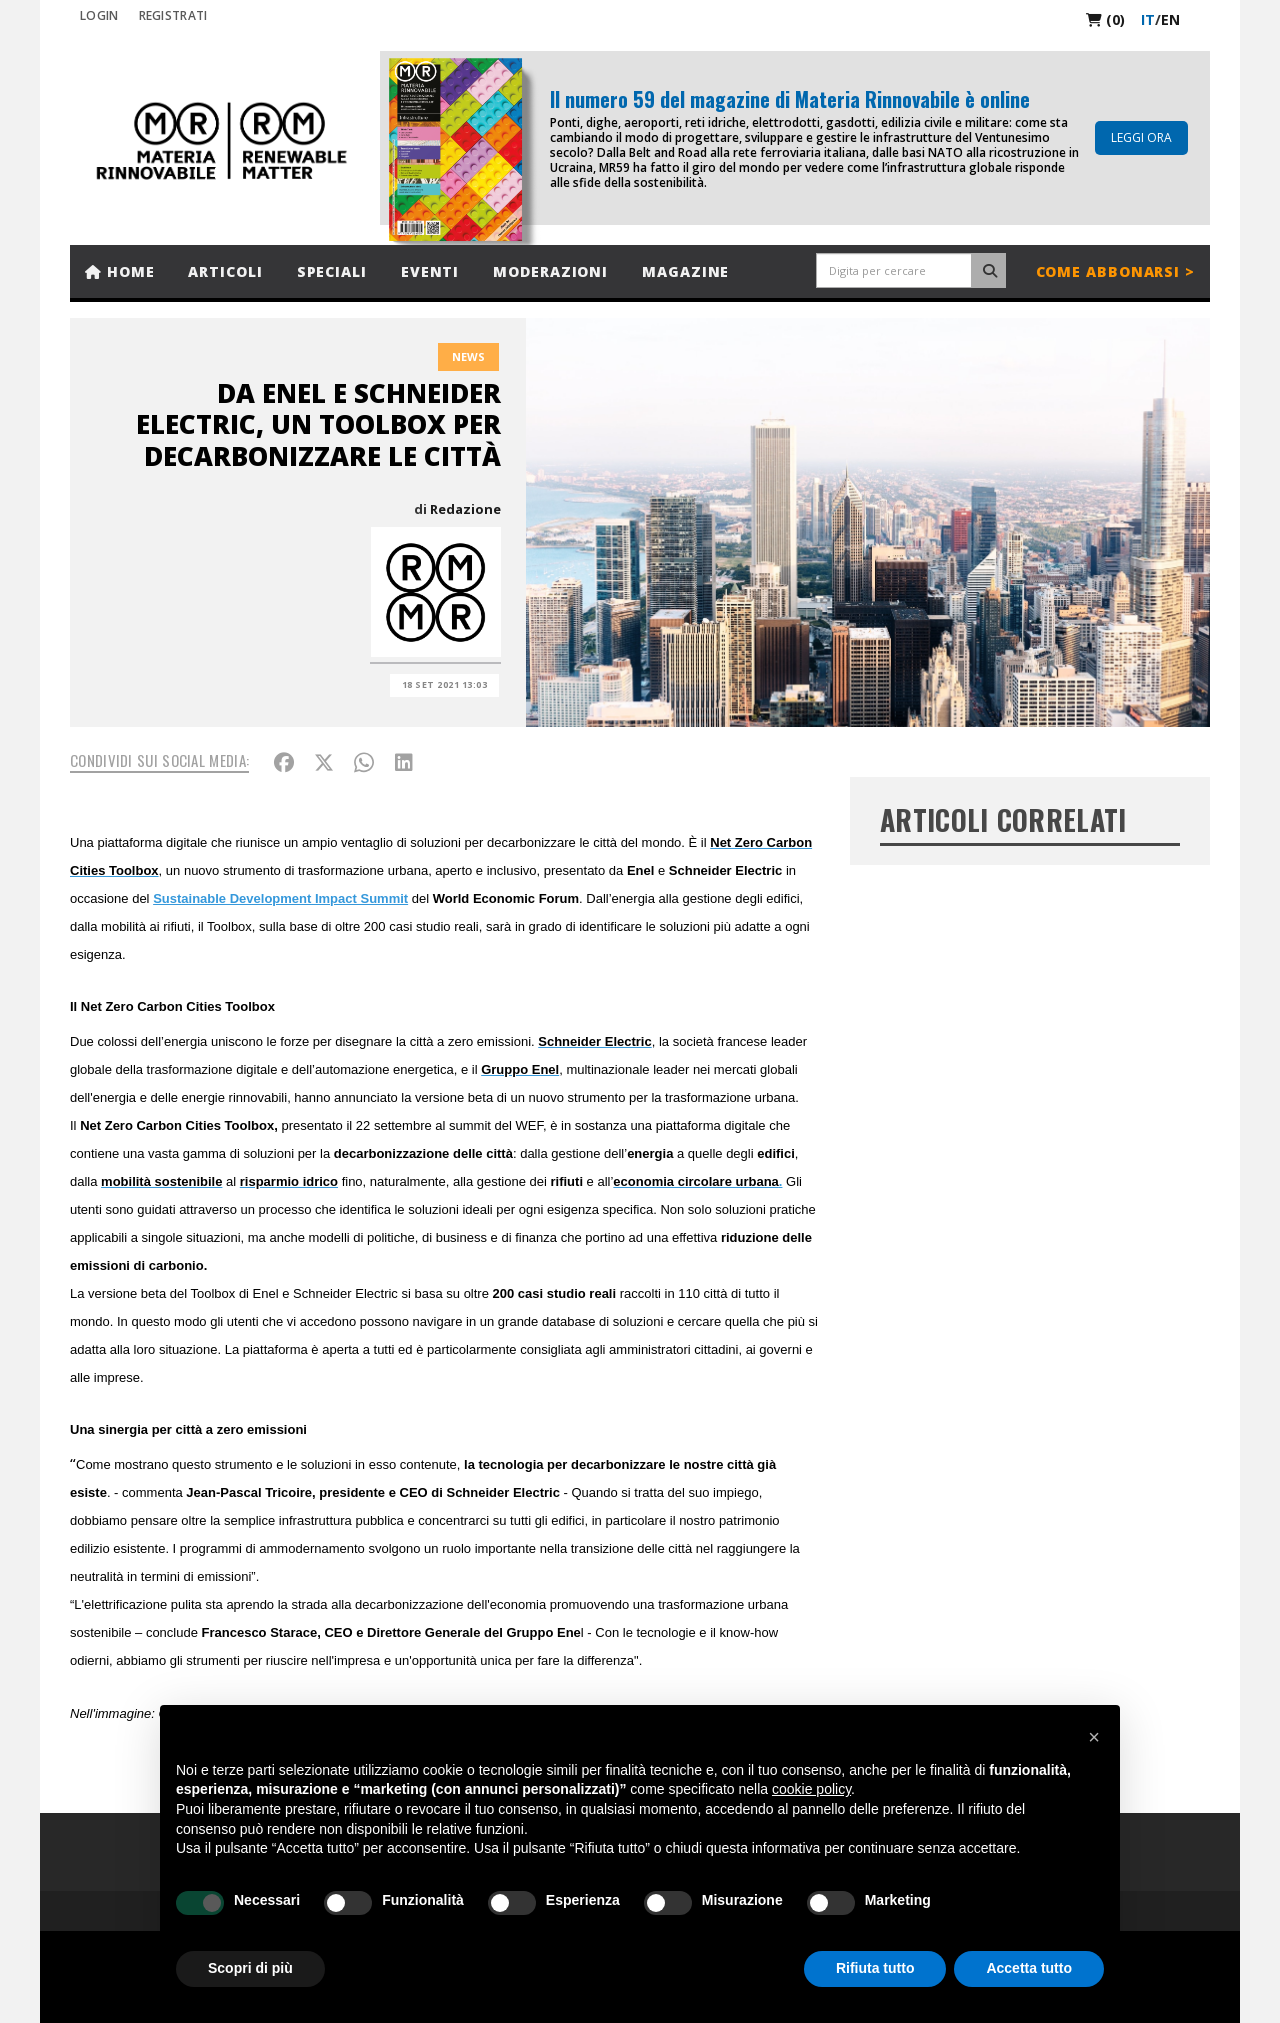 The height and width of the screenshot is (2023, 1280). What do you see at coordinates (1148, 19) in the screenshot?
I see `it` at bounding box center [1148, 19].